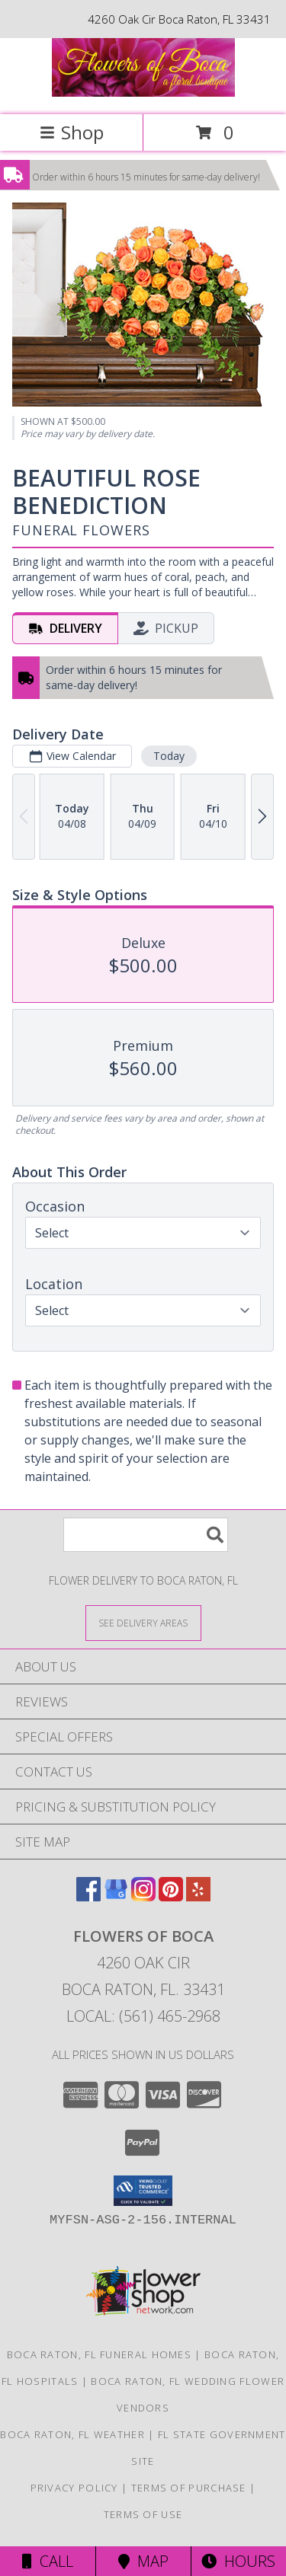 Image resolution: width=286 pixels, height=2576 pixels. What do you see at coordinates (169, 755) in the screenshot?
I see `Today` at bounding box center [169, 755].